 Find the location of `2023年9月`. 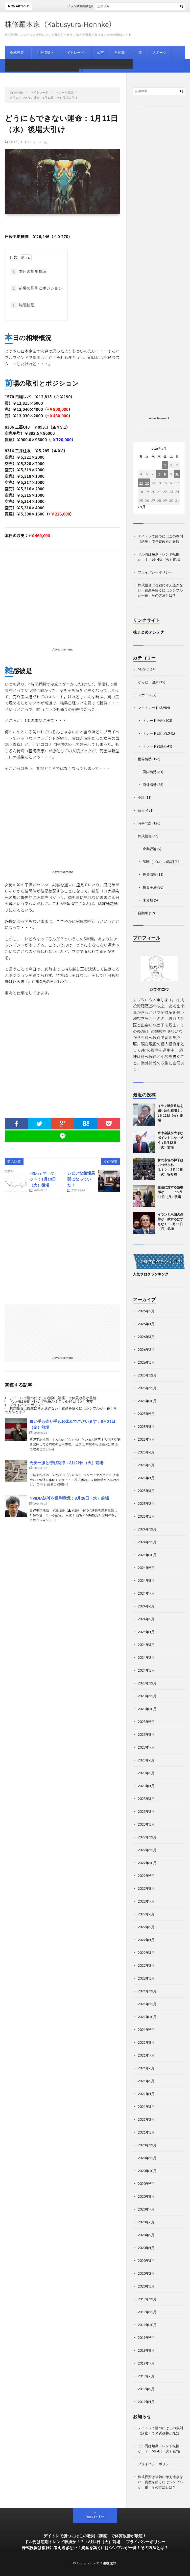

2023年9月 is located at coordinates (146, 1721).